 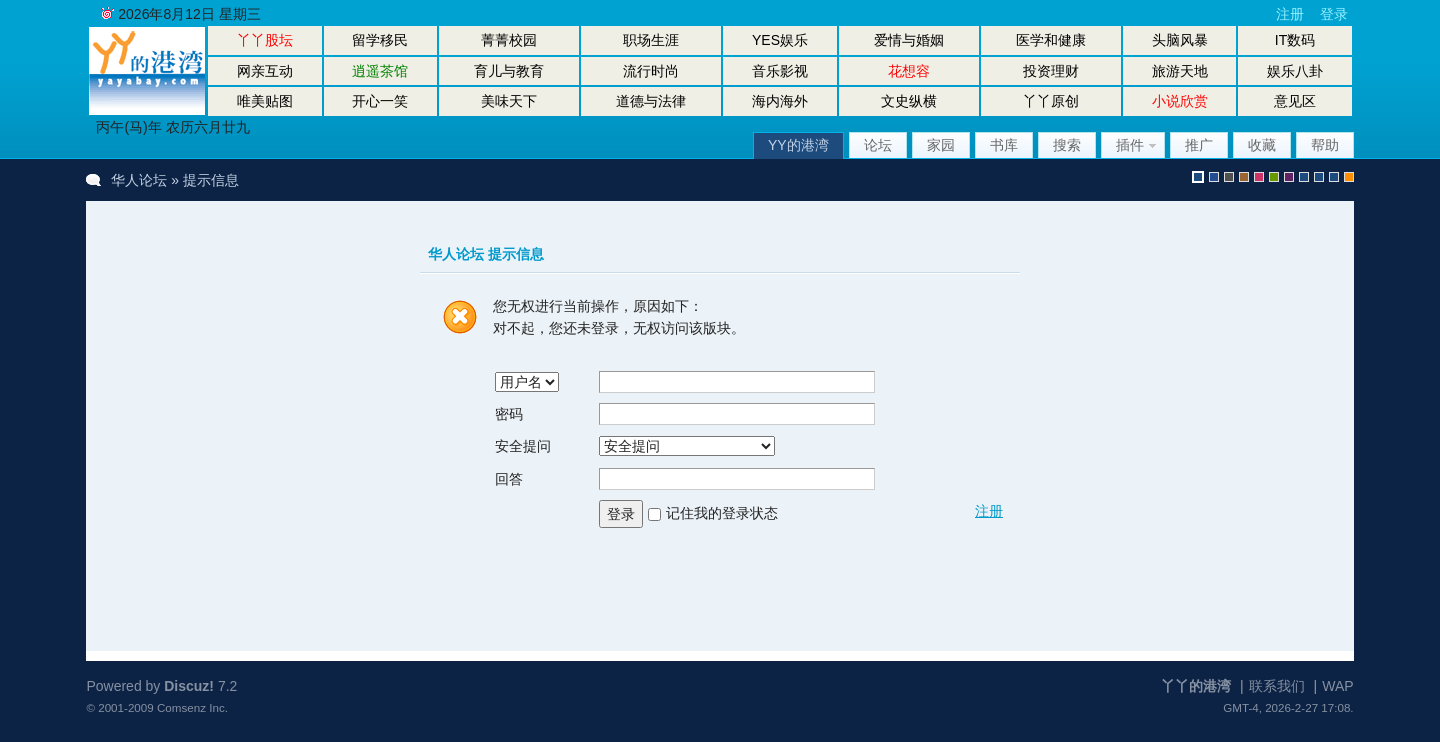 What do you see at coordinates (1244, 177) in the screenshot?
I see `brown` at bounding box center [1244, 177].